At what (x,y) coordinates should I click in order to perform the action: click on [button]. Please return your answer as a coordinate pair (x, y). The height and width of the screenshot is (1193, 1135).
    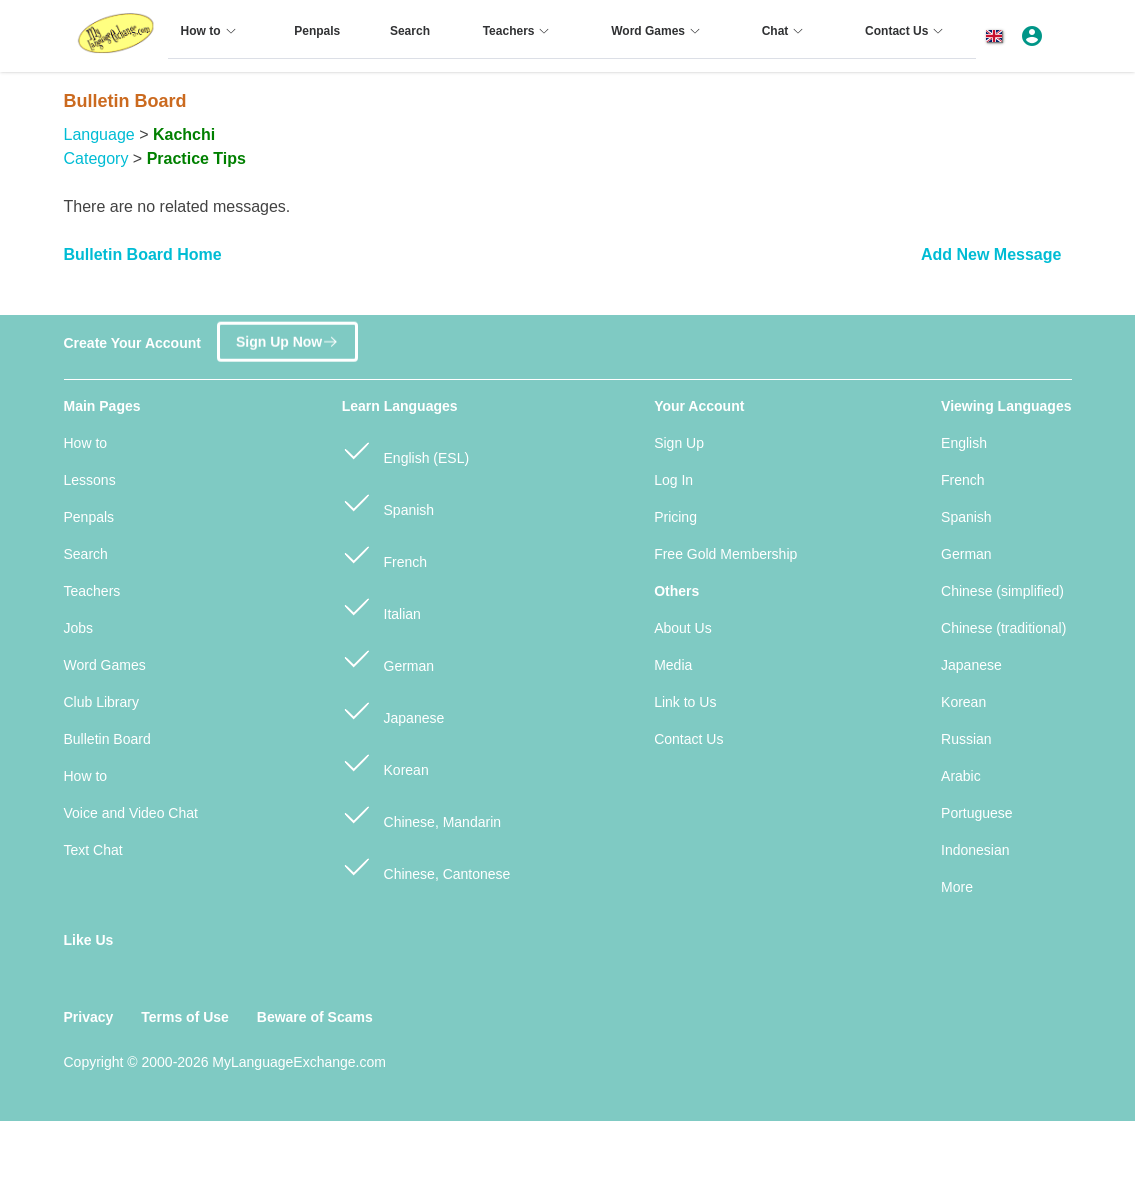
    Looking at the image, I should click on (998, 36).